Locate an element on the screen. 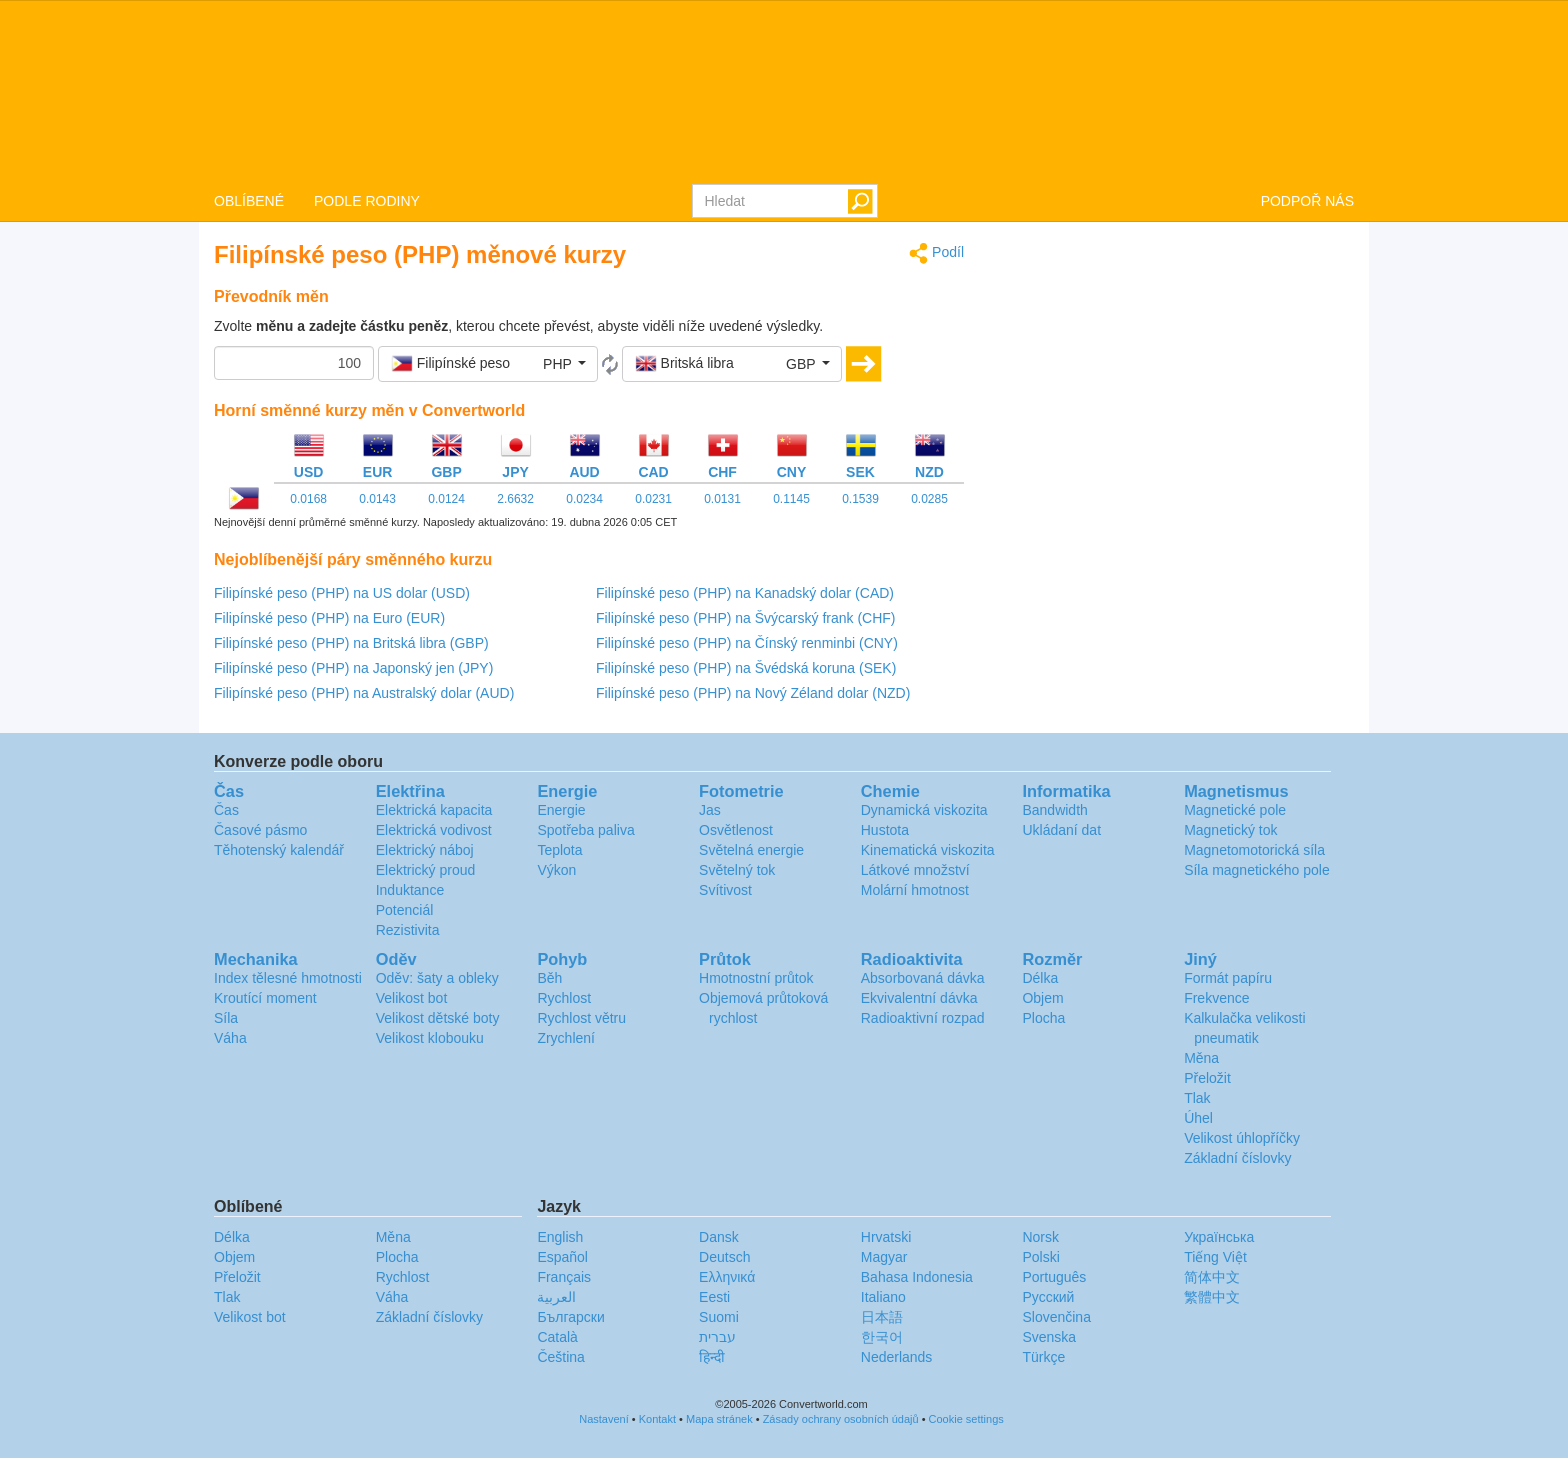 Image resolution: width=1568 pixels, height=1458 pixels. Základní číslovky is located at coordinates (1237, 1158).